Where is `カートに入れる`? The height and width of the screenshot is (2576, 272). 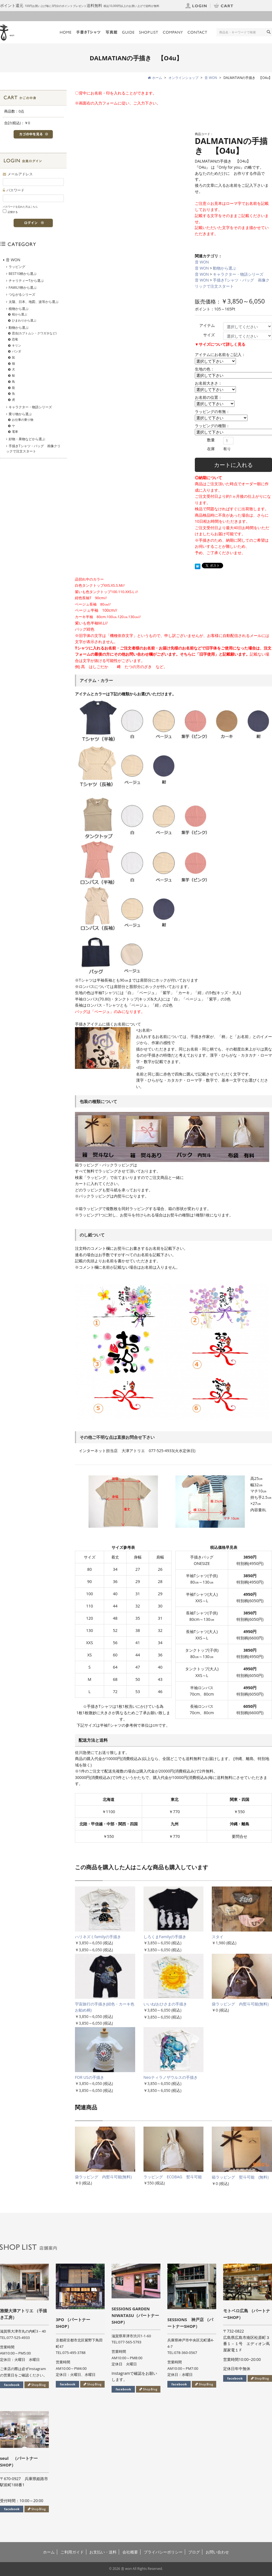 カートに入れる is located at coordinates (233, 465).